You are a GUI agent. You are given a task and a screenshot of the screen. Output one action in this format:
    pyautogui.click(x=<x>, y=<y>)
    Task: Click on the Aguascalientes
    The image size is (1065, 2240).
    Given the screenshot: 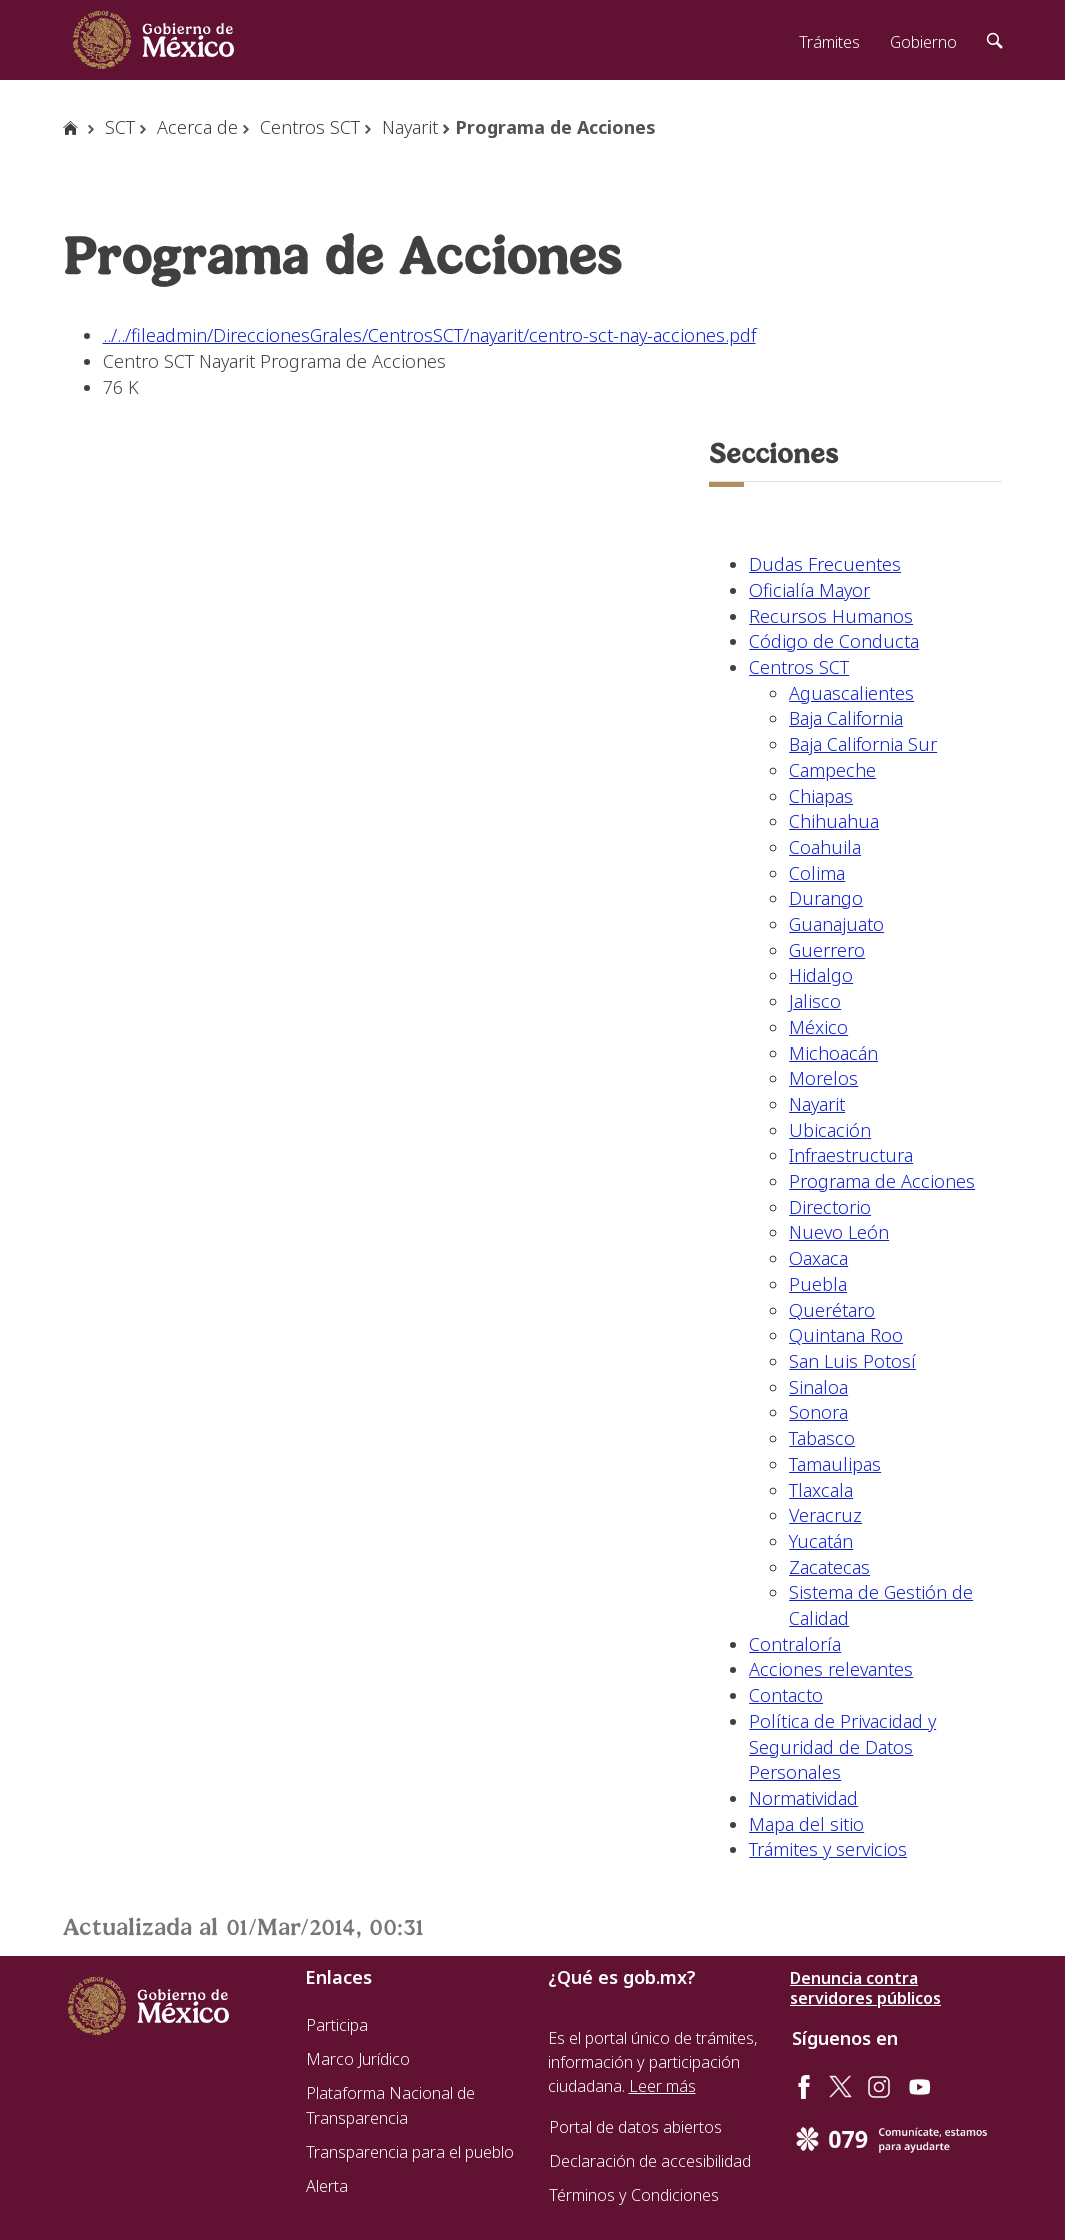 What is the action you would take?
    pyautogui.click(x=851, y=693)
    